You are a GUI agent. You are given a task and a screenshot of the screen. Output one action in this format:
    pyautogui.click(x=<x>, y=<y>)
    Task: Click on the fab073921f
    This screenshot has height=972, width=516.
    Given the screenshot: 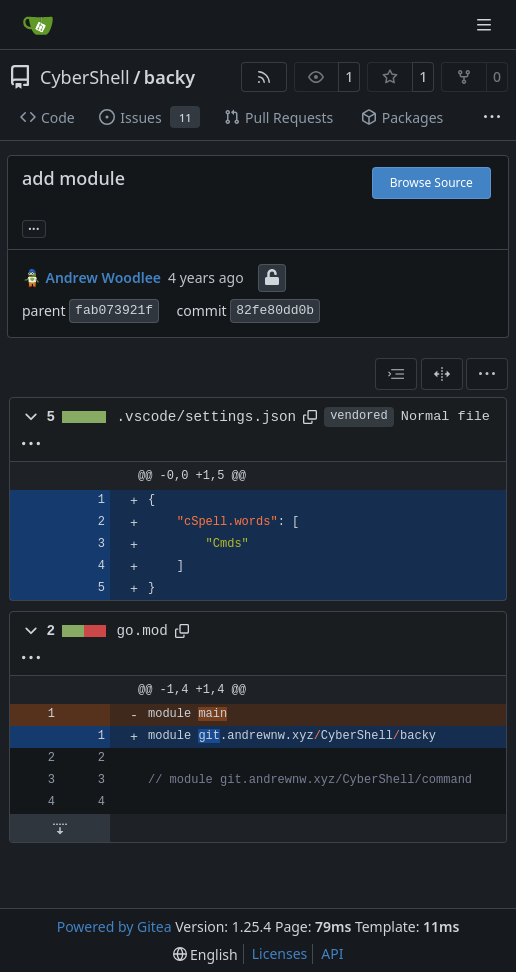 What is the action you would take?
    pyautogui.click(x=114, y=310)
    